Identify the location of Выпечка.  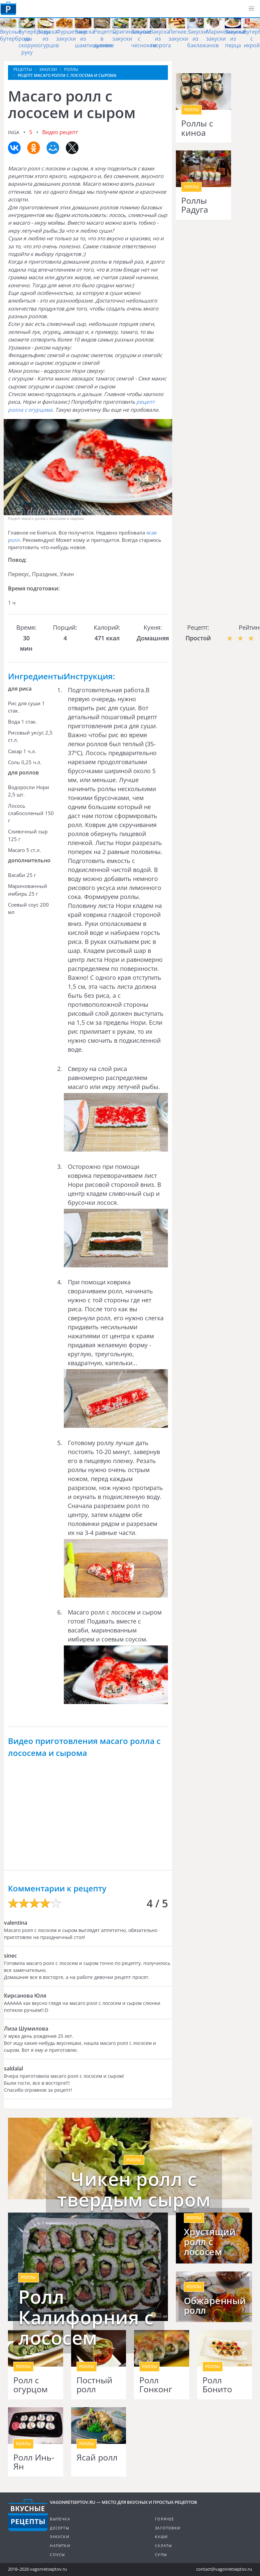
(60, 2518).